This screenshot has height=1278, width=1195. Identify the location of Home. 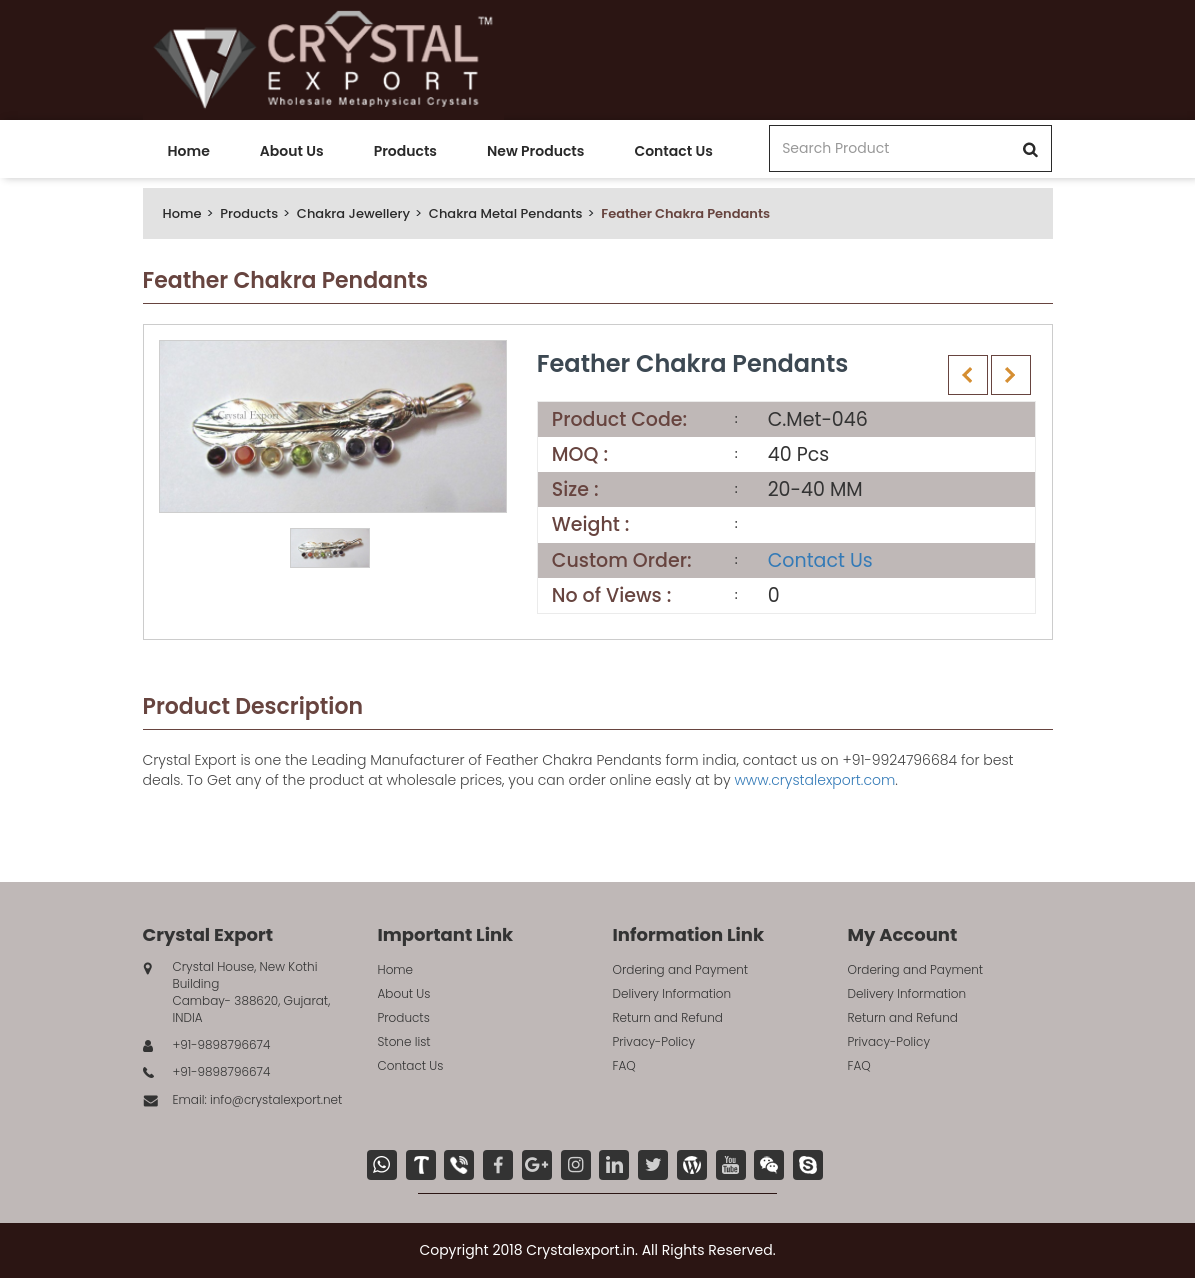
(189, 151).